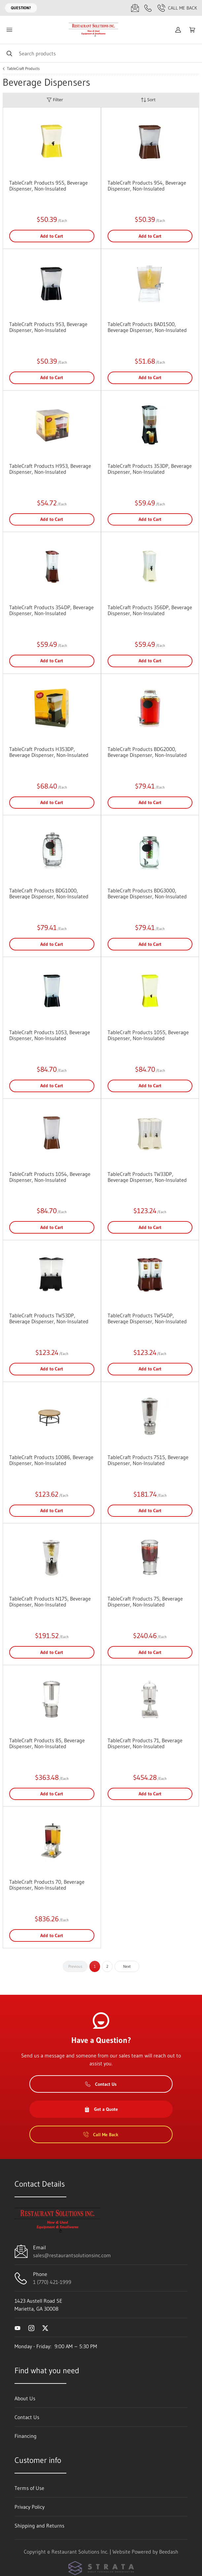 This screenshot has width=202, height=2576. Describe the element at coordinates (50, 469) in the screenshot. I see `TableCraft Products H953, Beverage Dispenser, Non-Insulated` at that location.